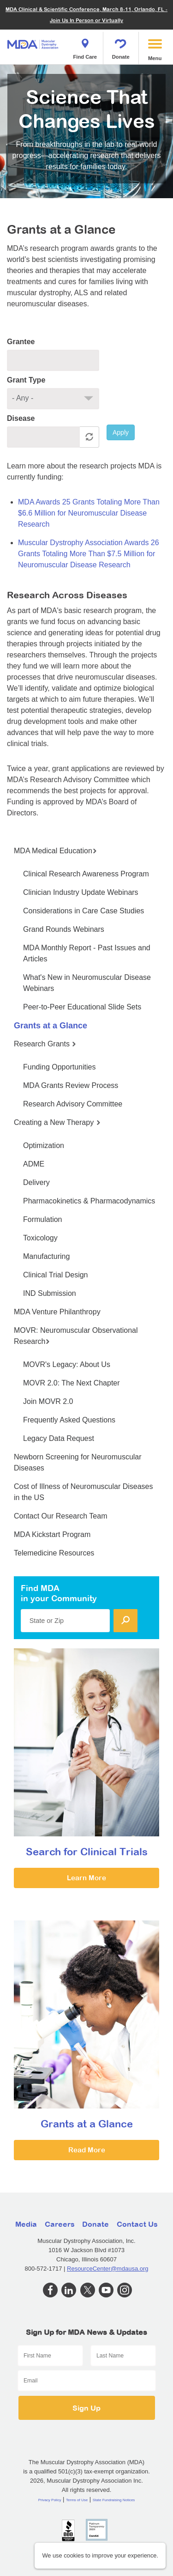 Image resolution: width=173 pixels, height=2576 pixels. I want to click on Cost of Illness of Neuromuscular Diseases in the US, so click(83, 1491).